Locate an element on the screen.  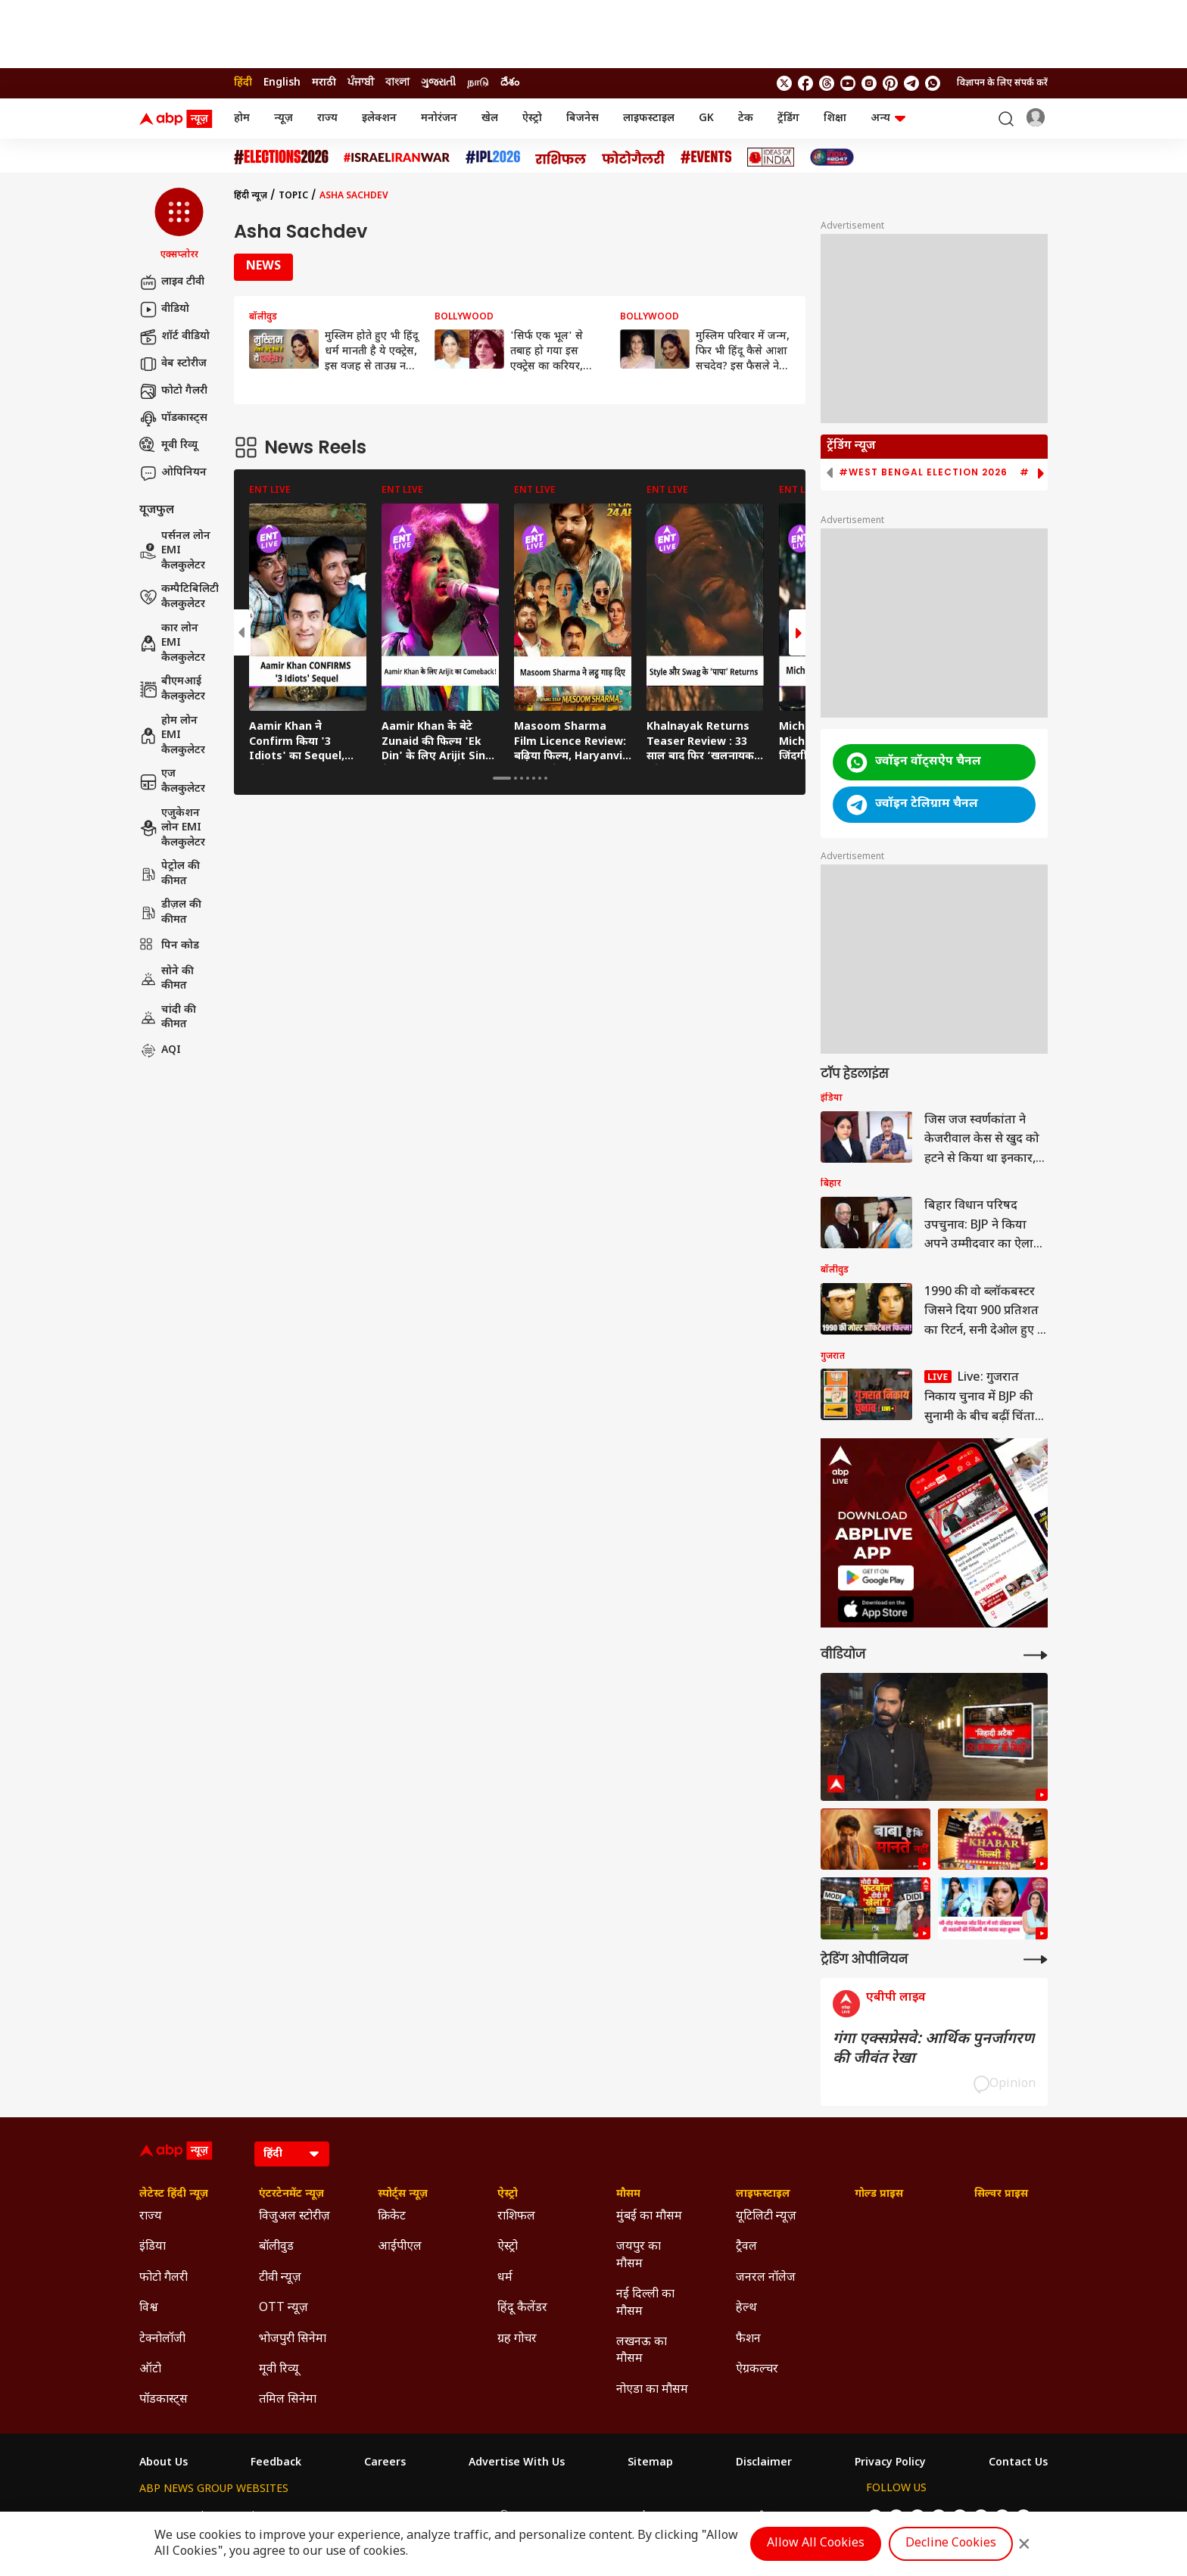
सोने की कीमत is located at coordinates (166, 979).